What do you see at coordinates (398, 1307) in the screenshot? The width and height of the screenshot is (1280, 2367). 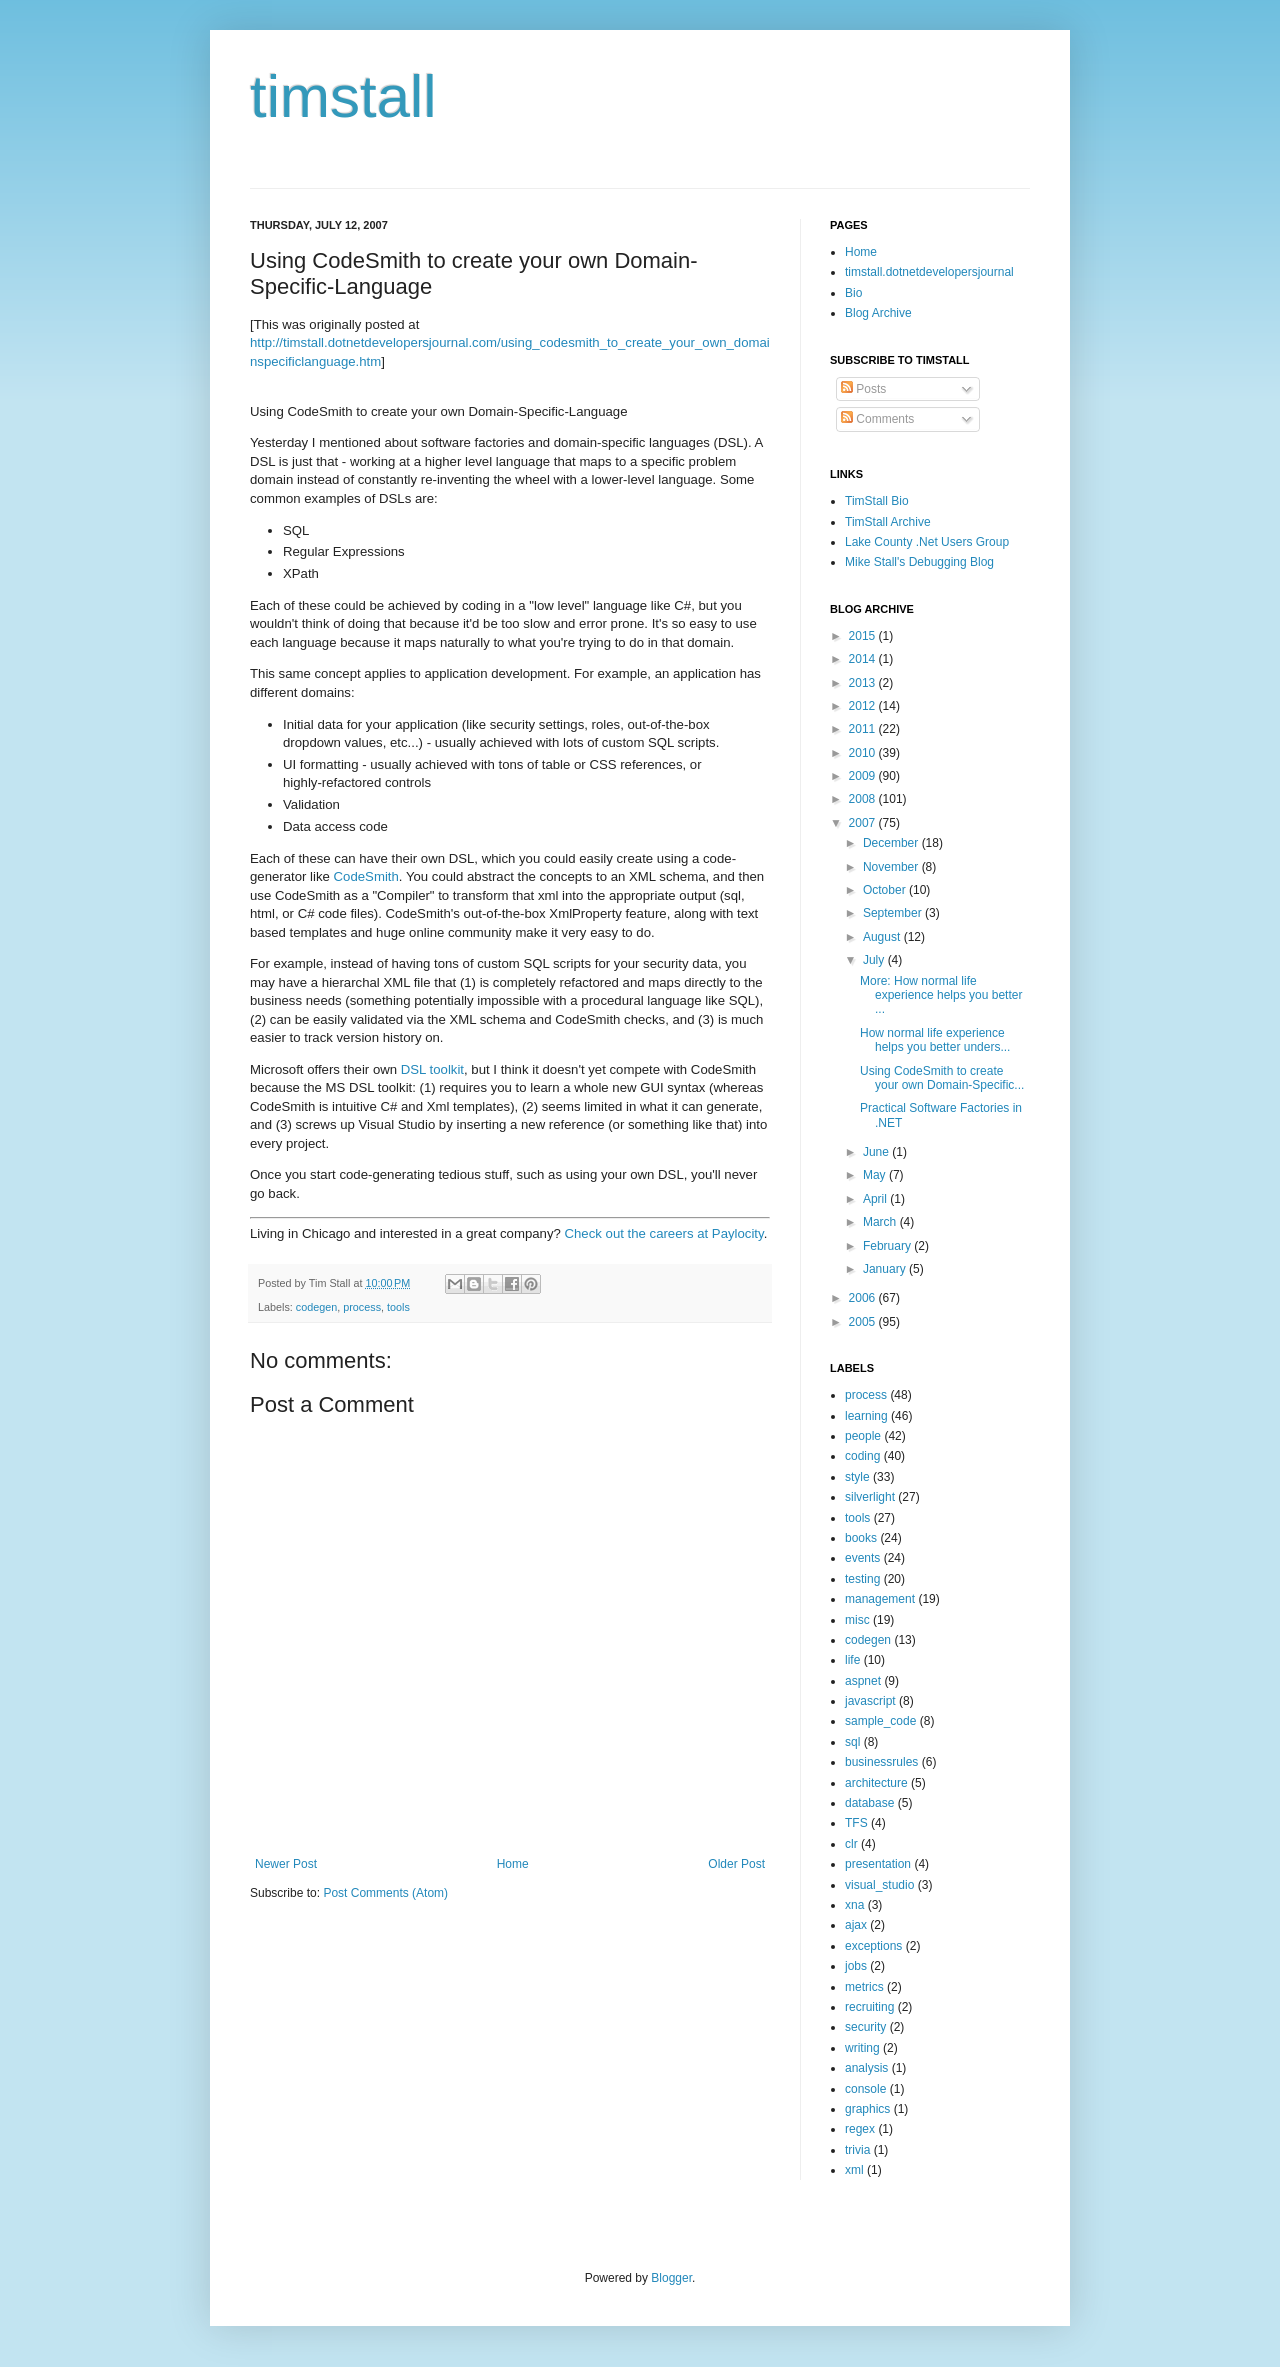 I see `tools` at bounding box center [398, 1307].